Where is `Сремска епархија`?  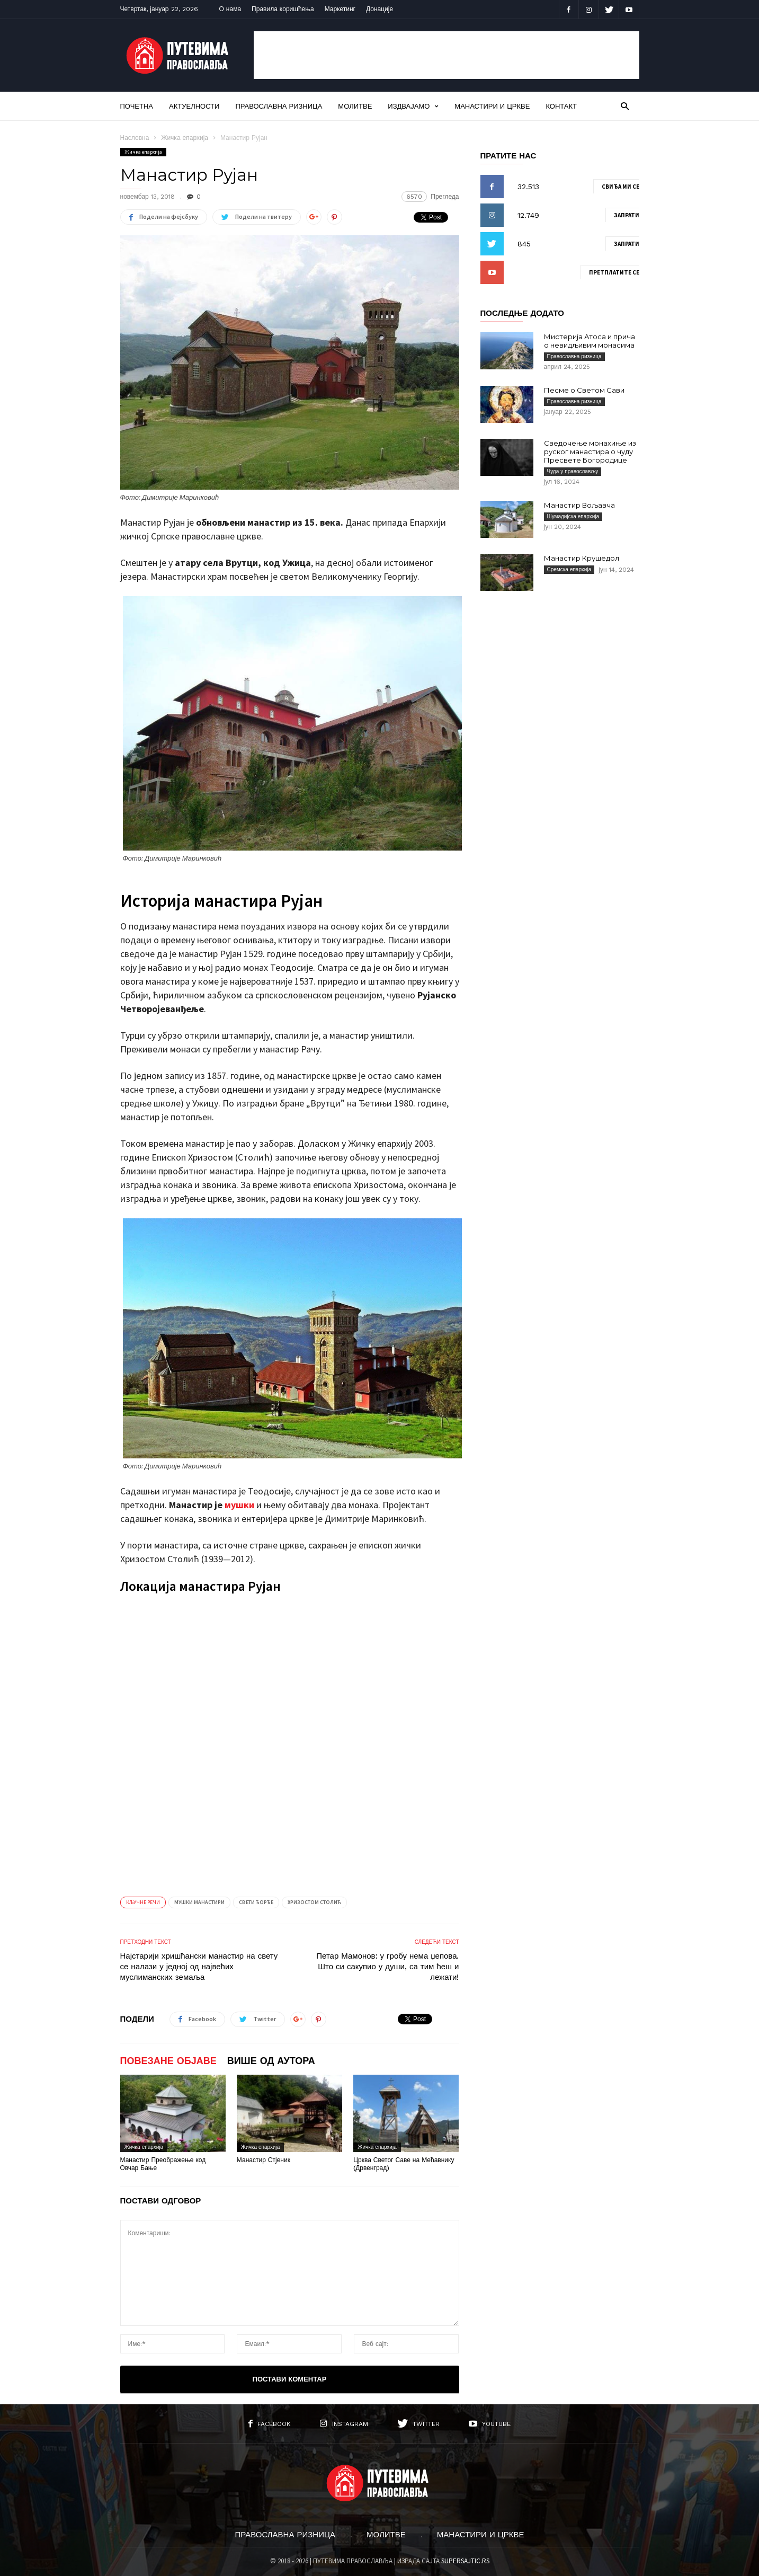
Сремска епархија is located at coordinates (569, 569).